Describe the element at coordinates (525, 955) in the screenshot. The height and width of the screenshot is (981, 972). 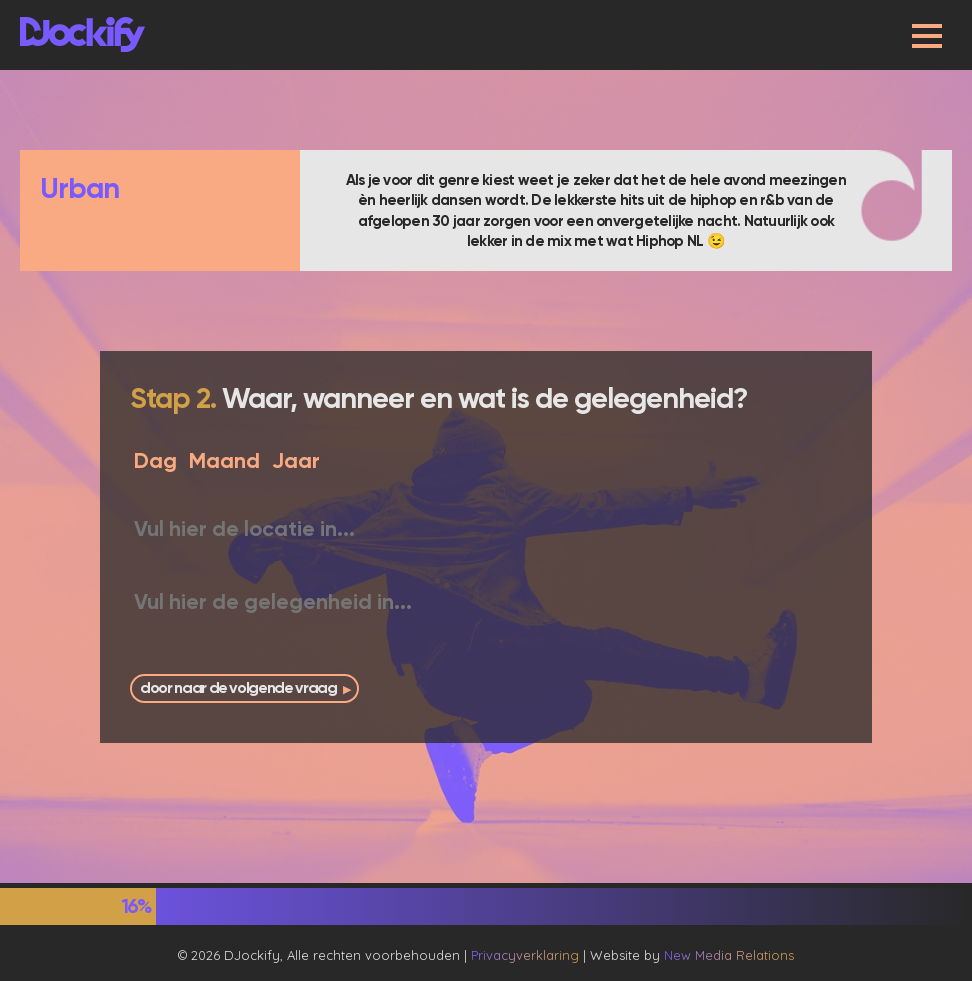
I see `Privacyverklaring` at that location.